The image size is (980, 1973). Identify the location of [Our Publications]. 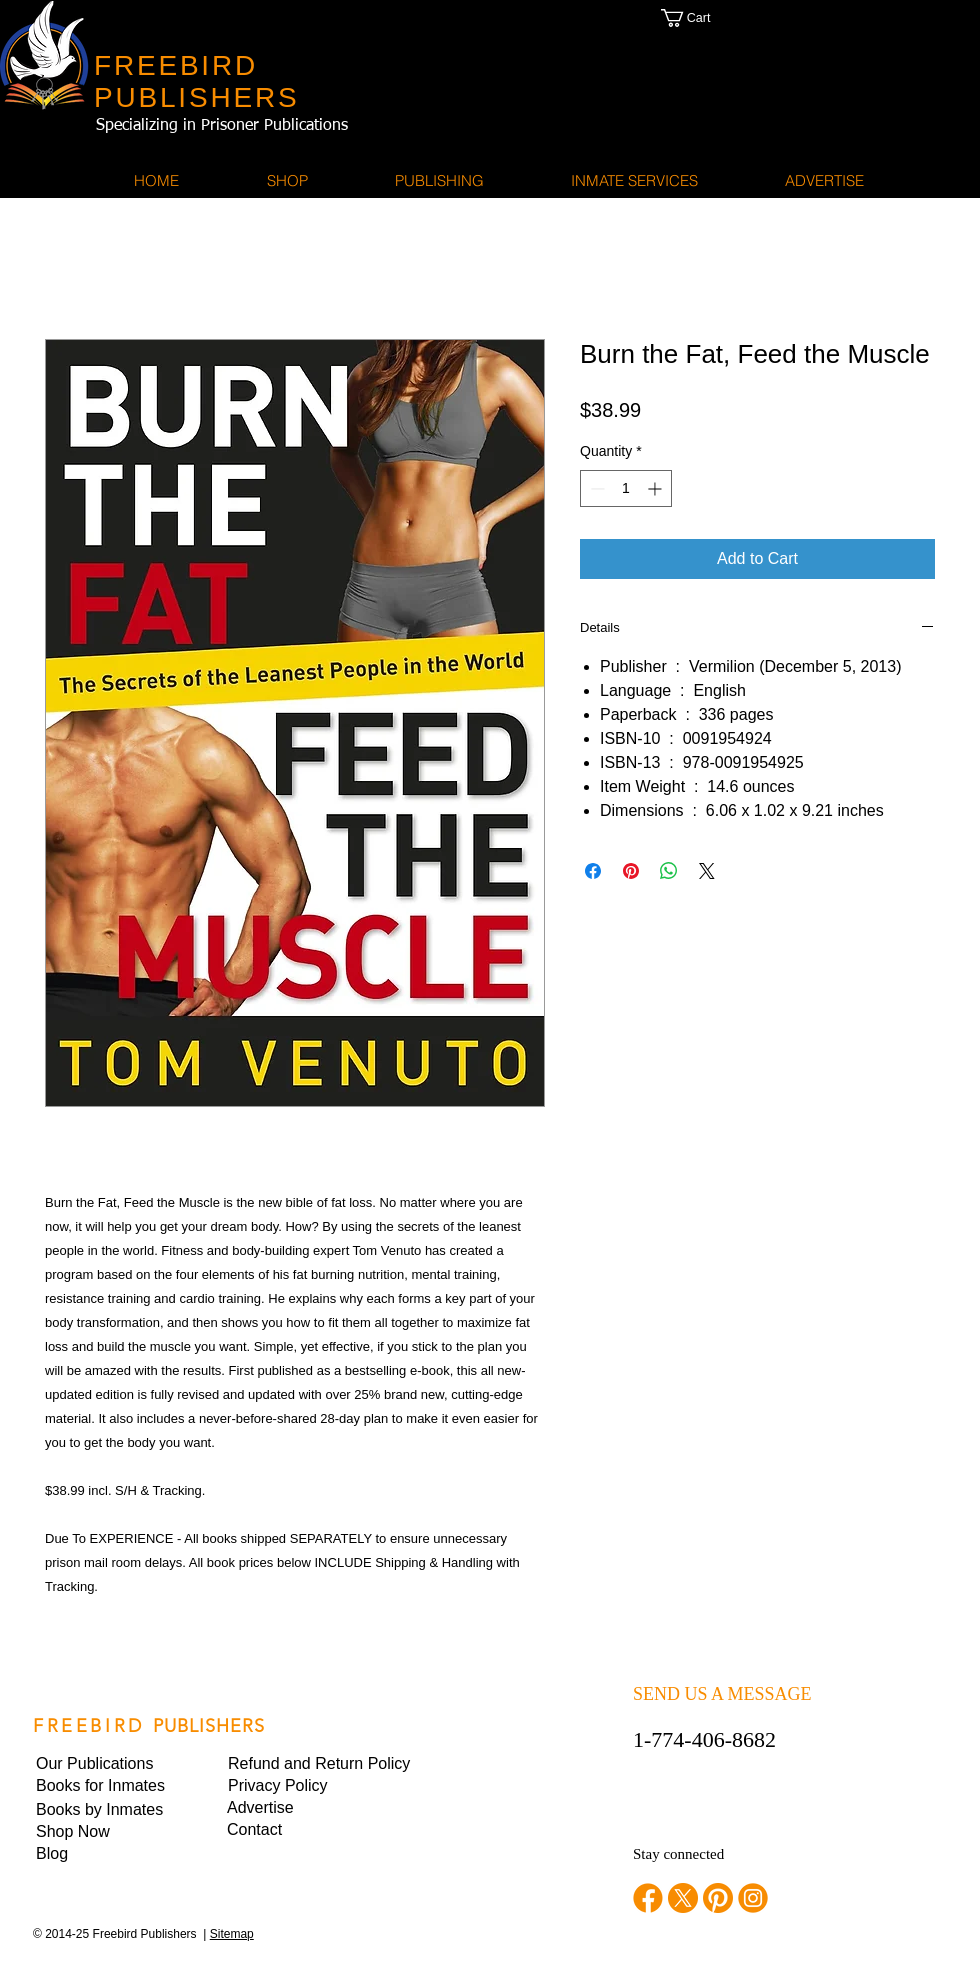
(104, 1764).